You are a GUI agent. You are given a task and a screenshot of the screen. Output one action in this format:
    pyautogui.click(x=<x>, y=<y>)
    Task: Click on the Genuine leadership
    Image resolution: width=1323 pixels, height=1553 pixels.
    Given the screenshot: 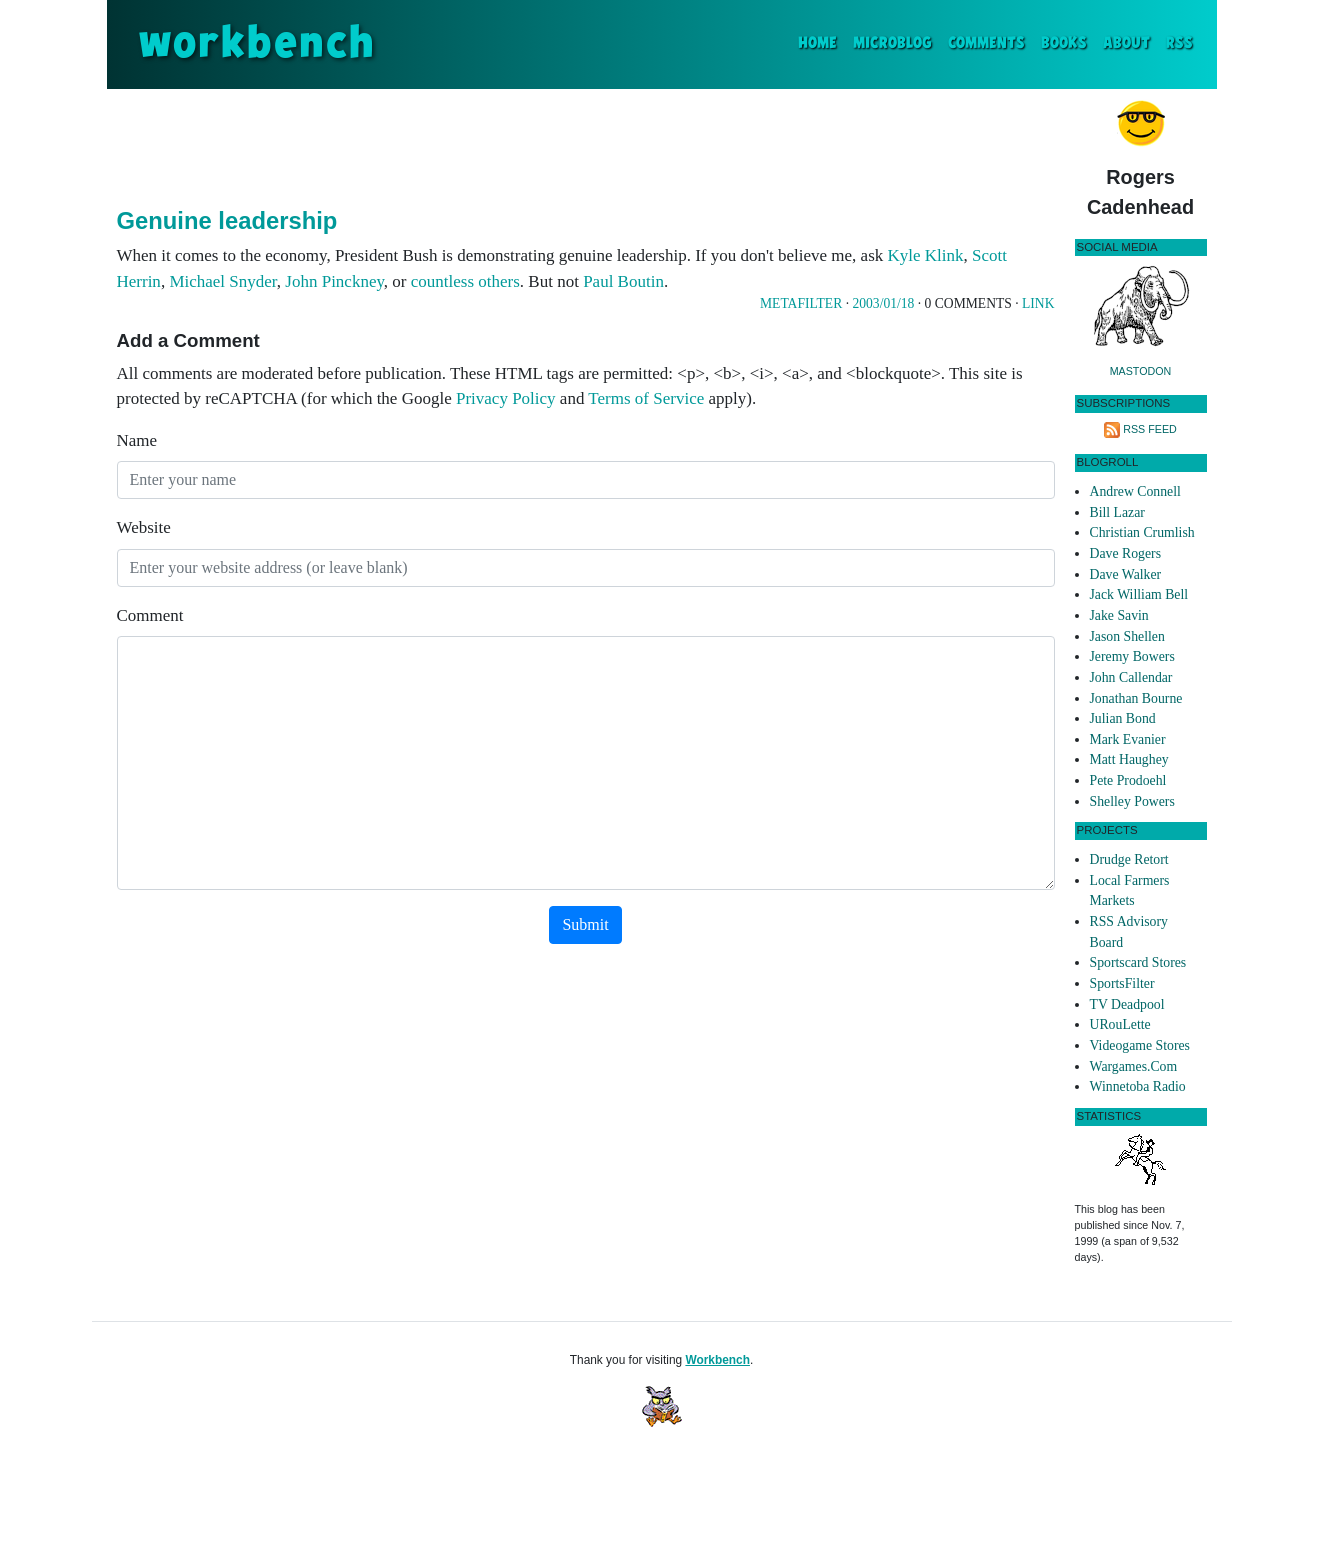 What is the action you would take?
    pyautogui.click(x=227, y=220)
    